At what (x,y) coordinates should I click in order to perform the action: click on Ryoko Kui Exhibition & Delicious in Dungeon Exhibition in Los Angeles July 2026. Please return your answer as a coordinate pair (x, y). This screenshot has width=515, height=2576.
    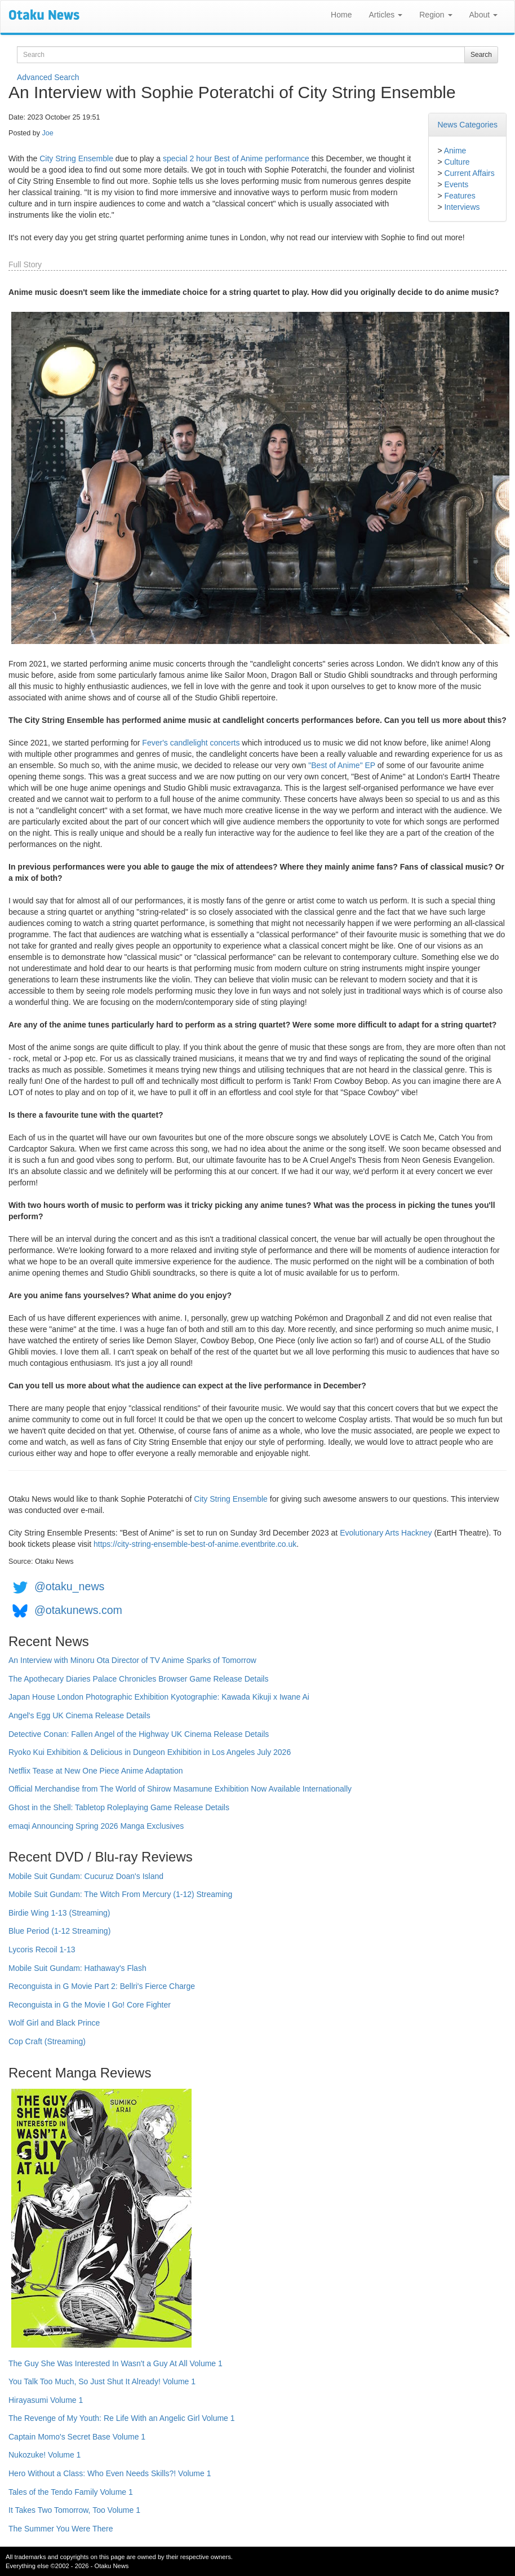
    Looking at the image, I should click on (149, 1752).